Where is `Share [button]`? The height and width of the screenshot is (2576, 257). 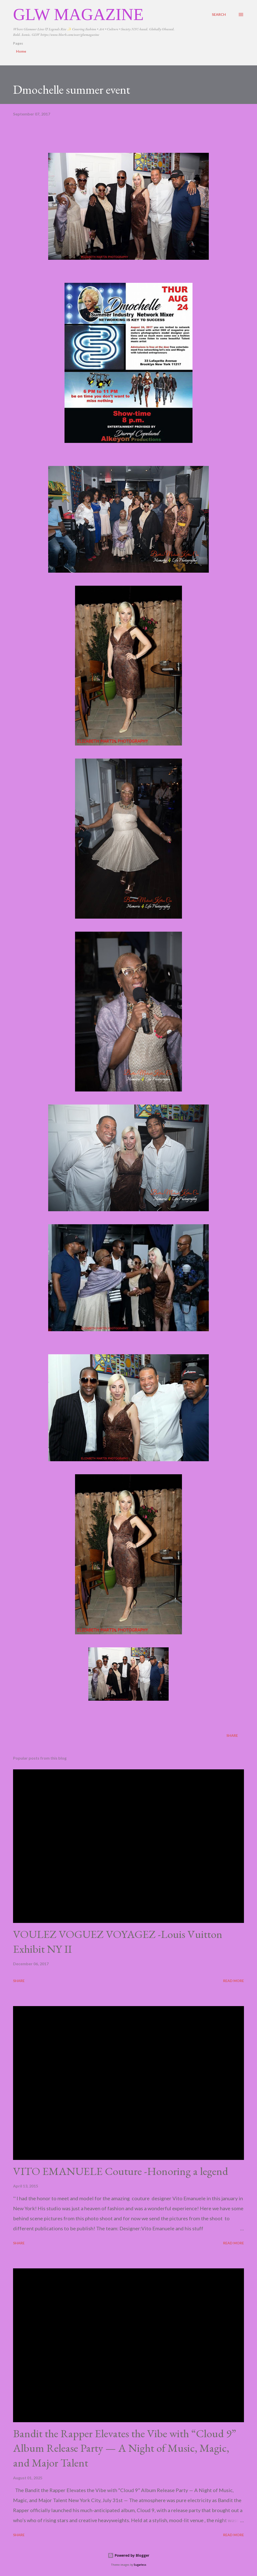
Share [button] is located at coordinates (232, 1735).